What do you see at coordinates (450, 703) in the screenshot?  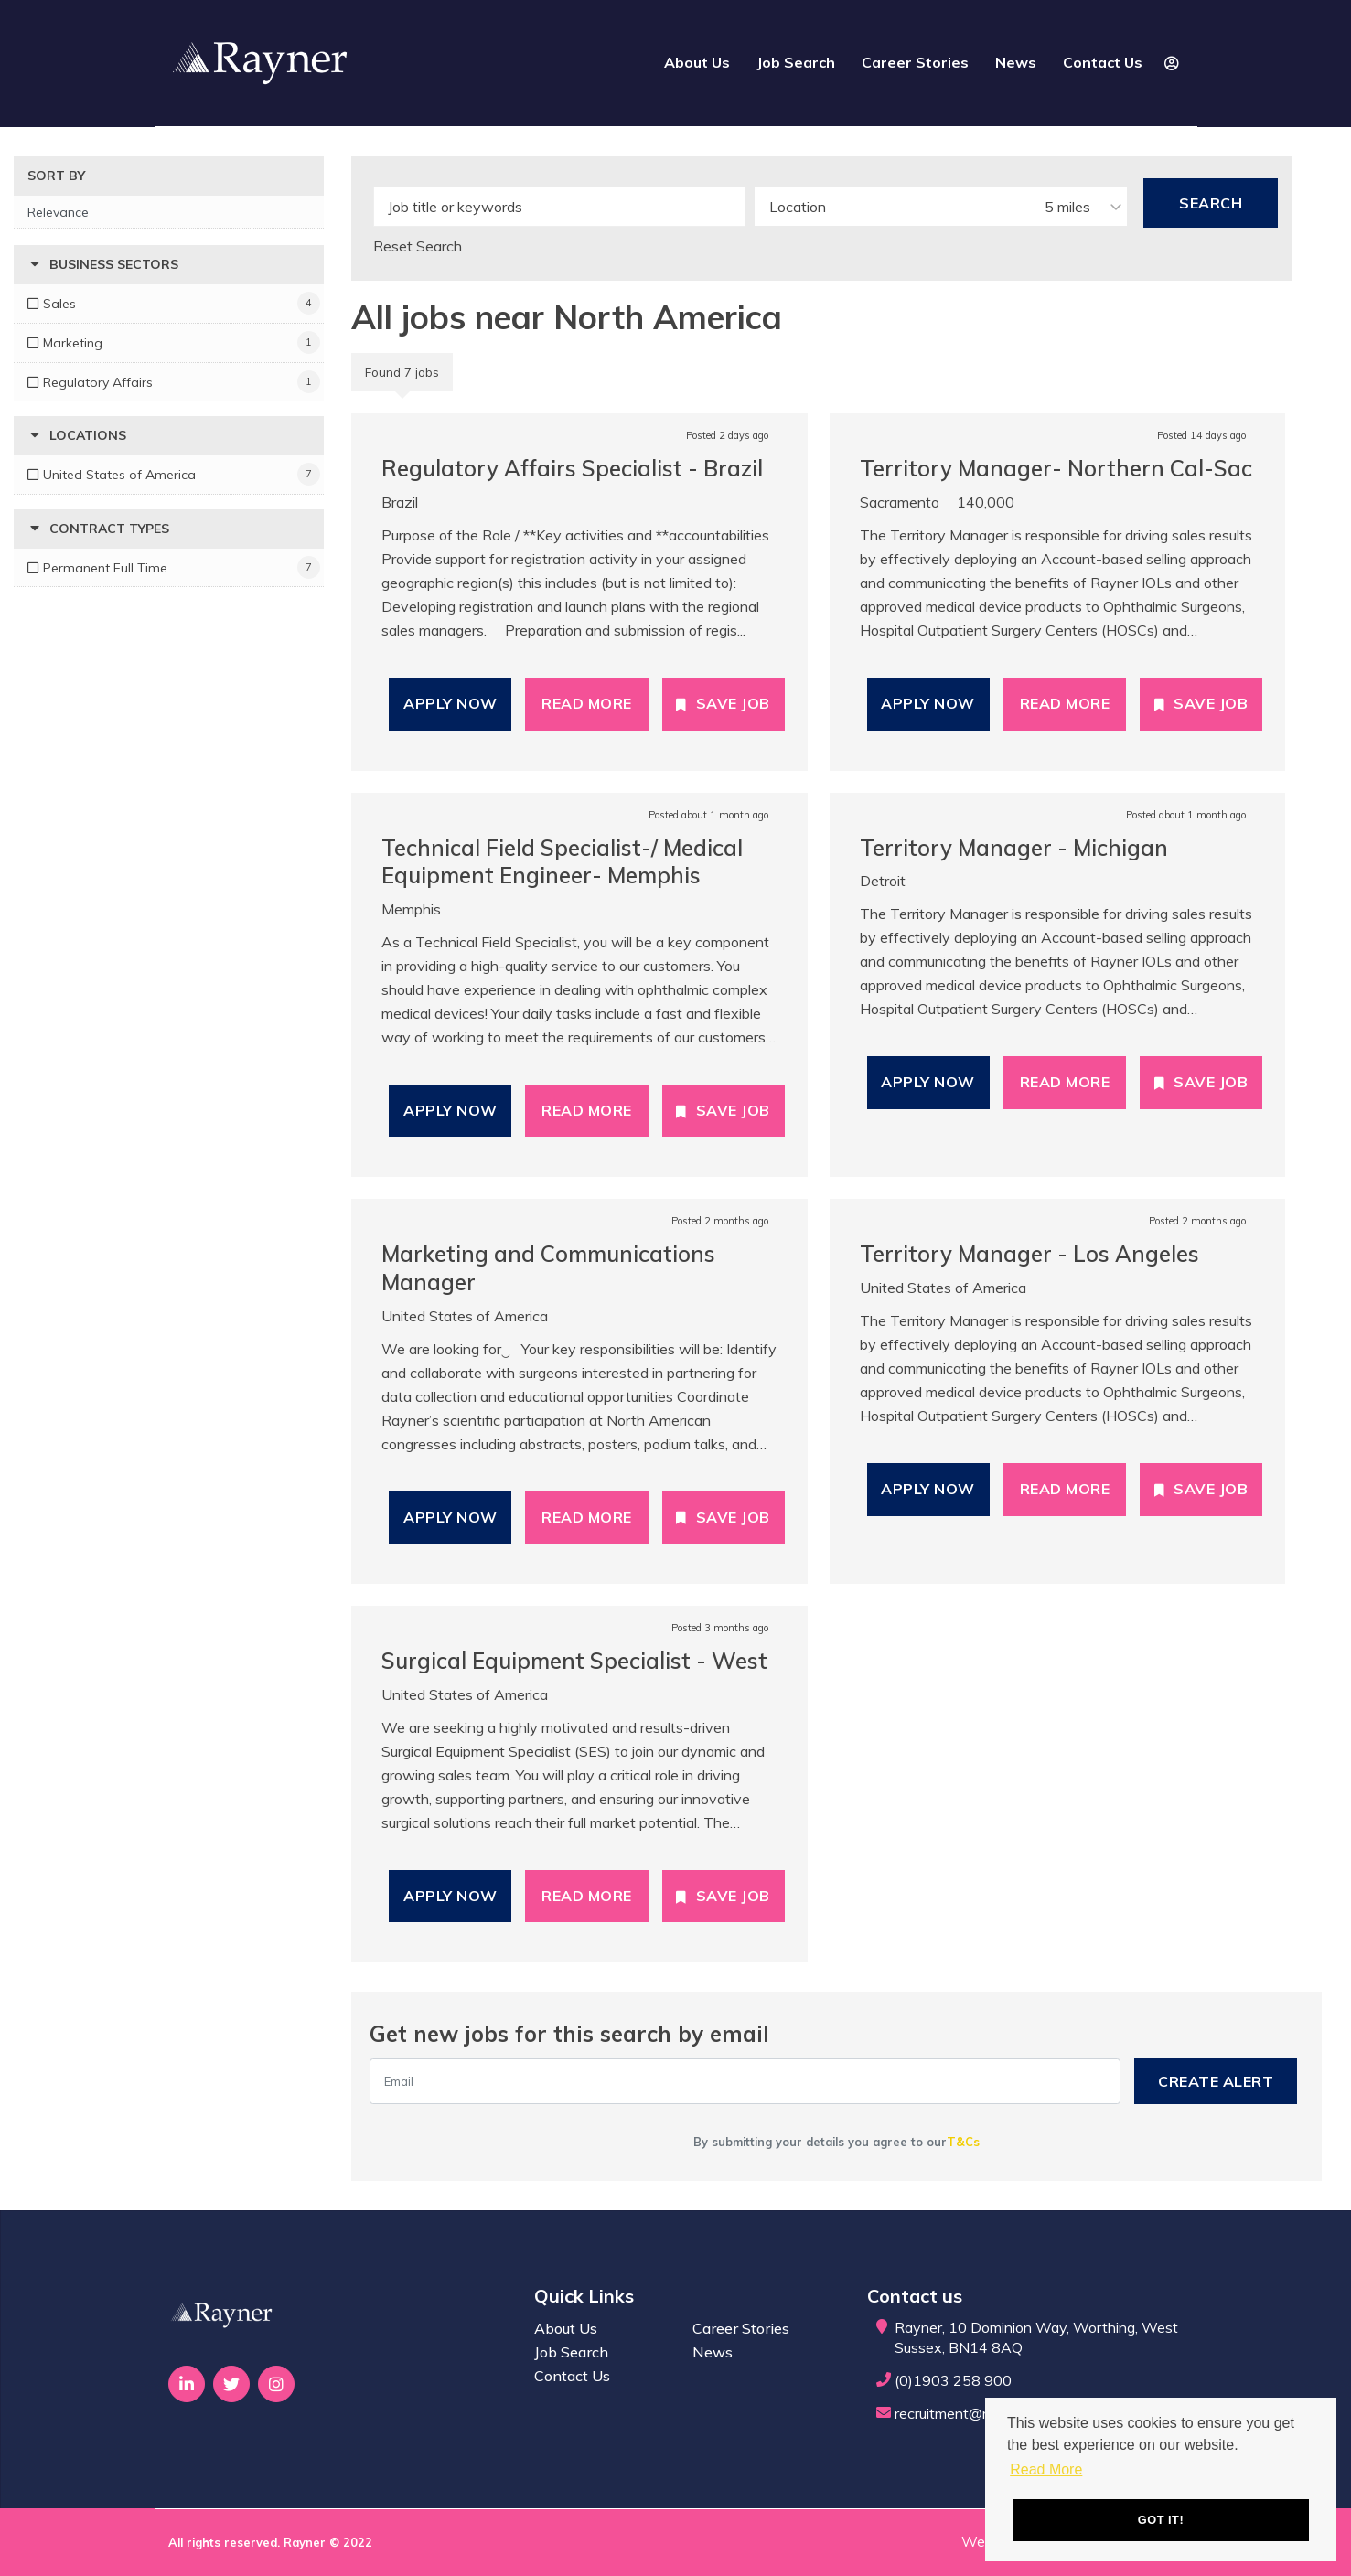 I see `Apply Now` at bounding box center [450, 703].